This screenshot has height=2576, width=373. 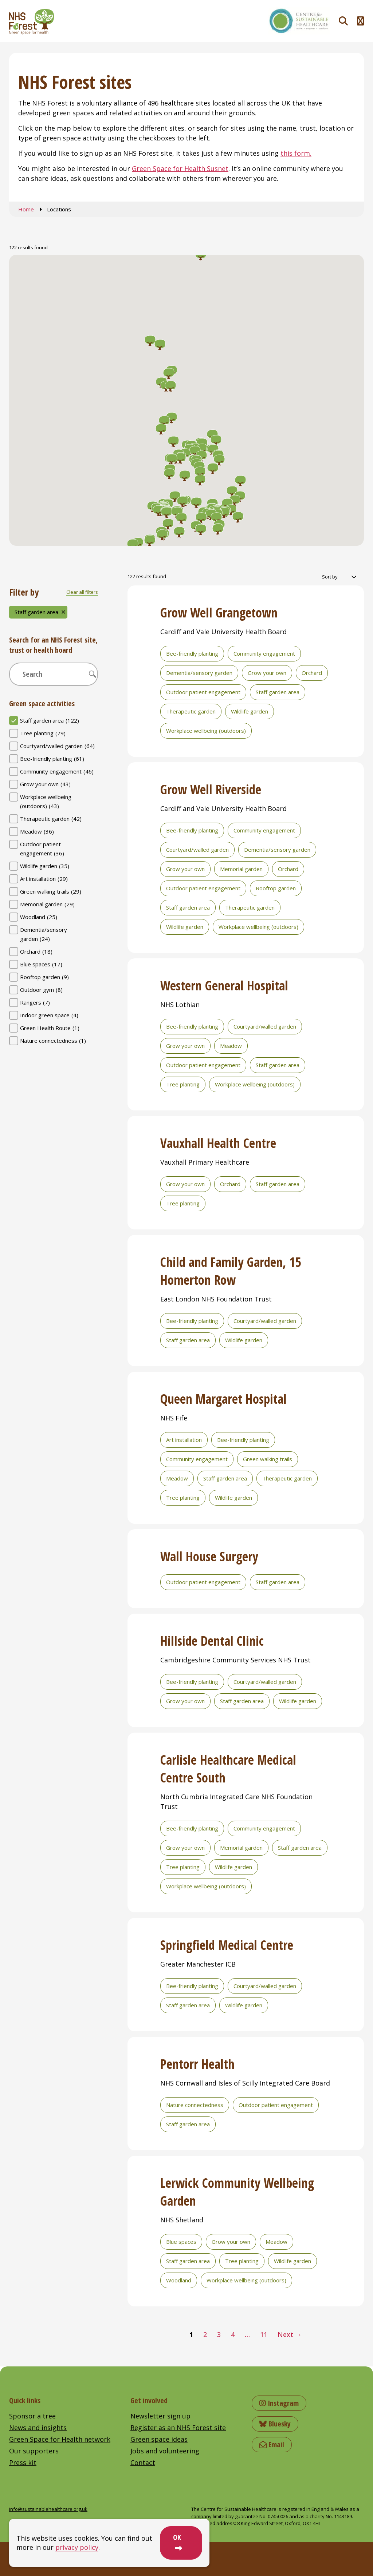 I want to click on Jobs and volunteering, so click(x=164, y=2450).